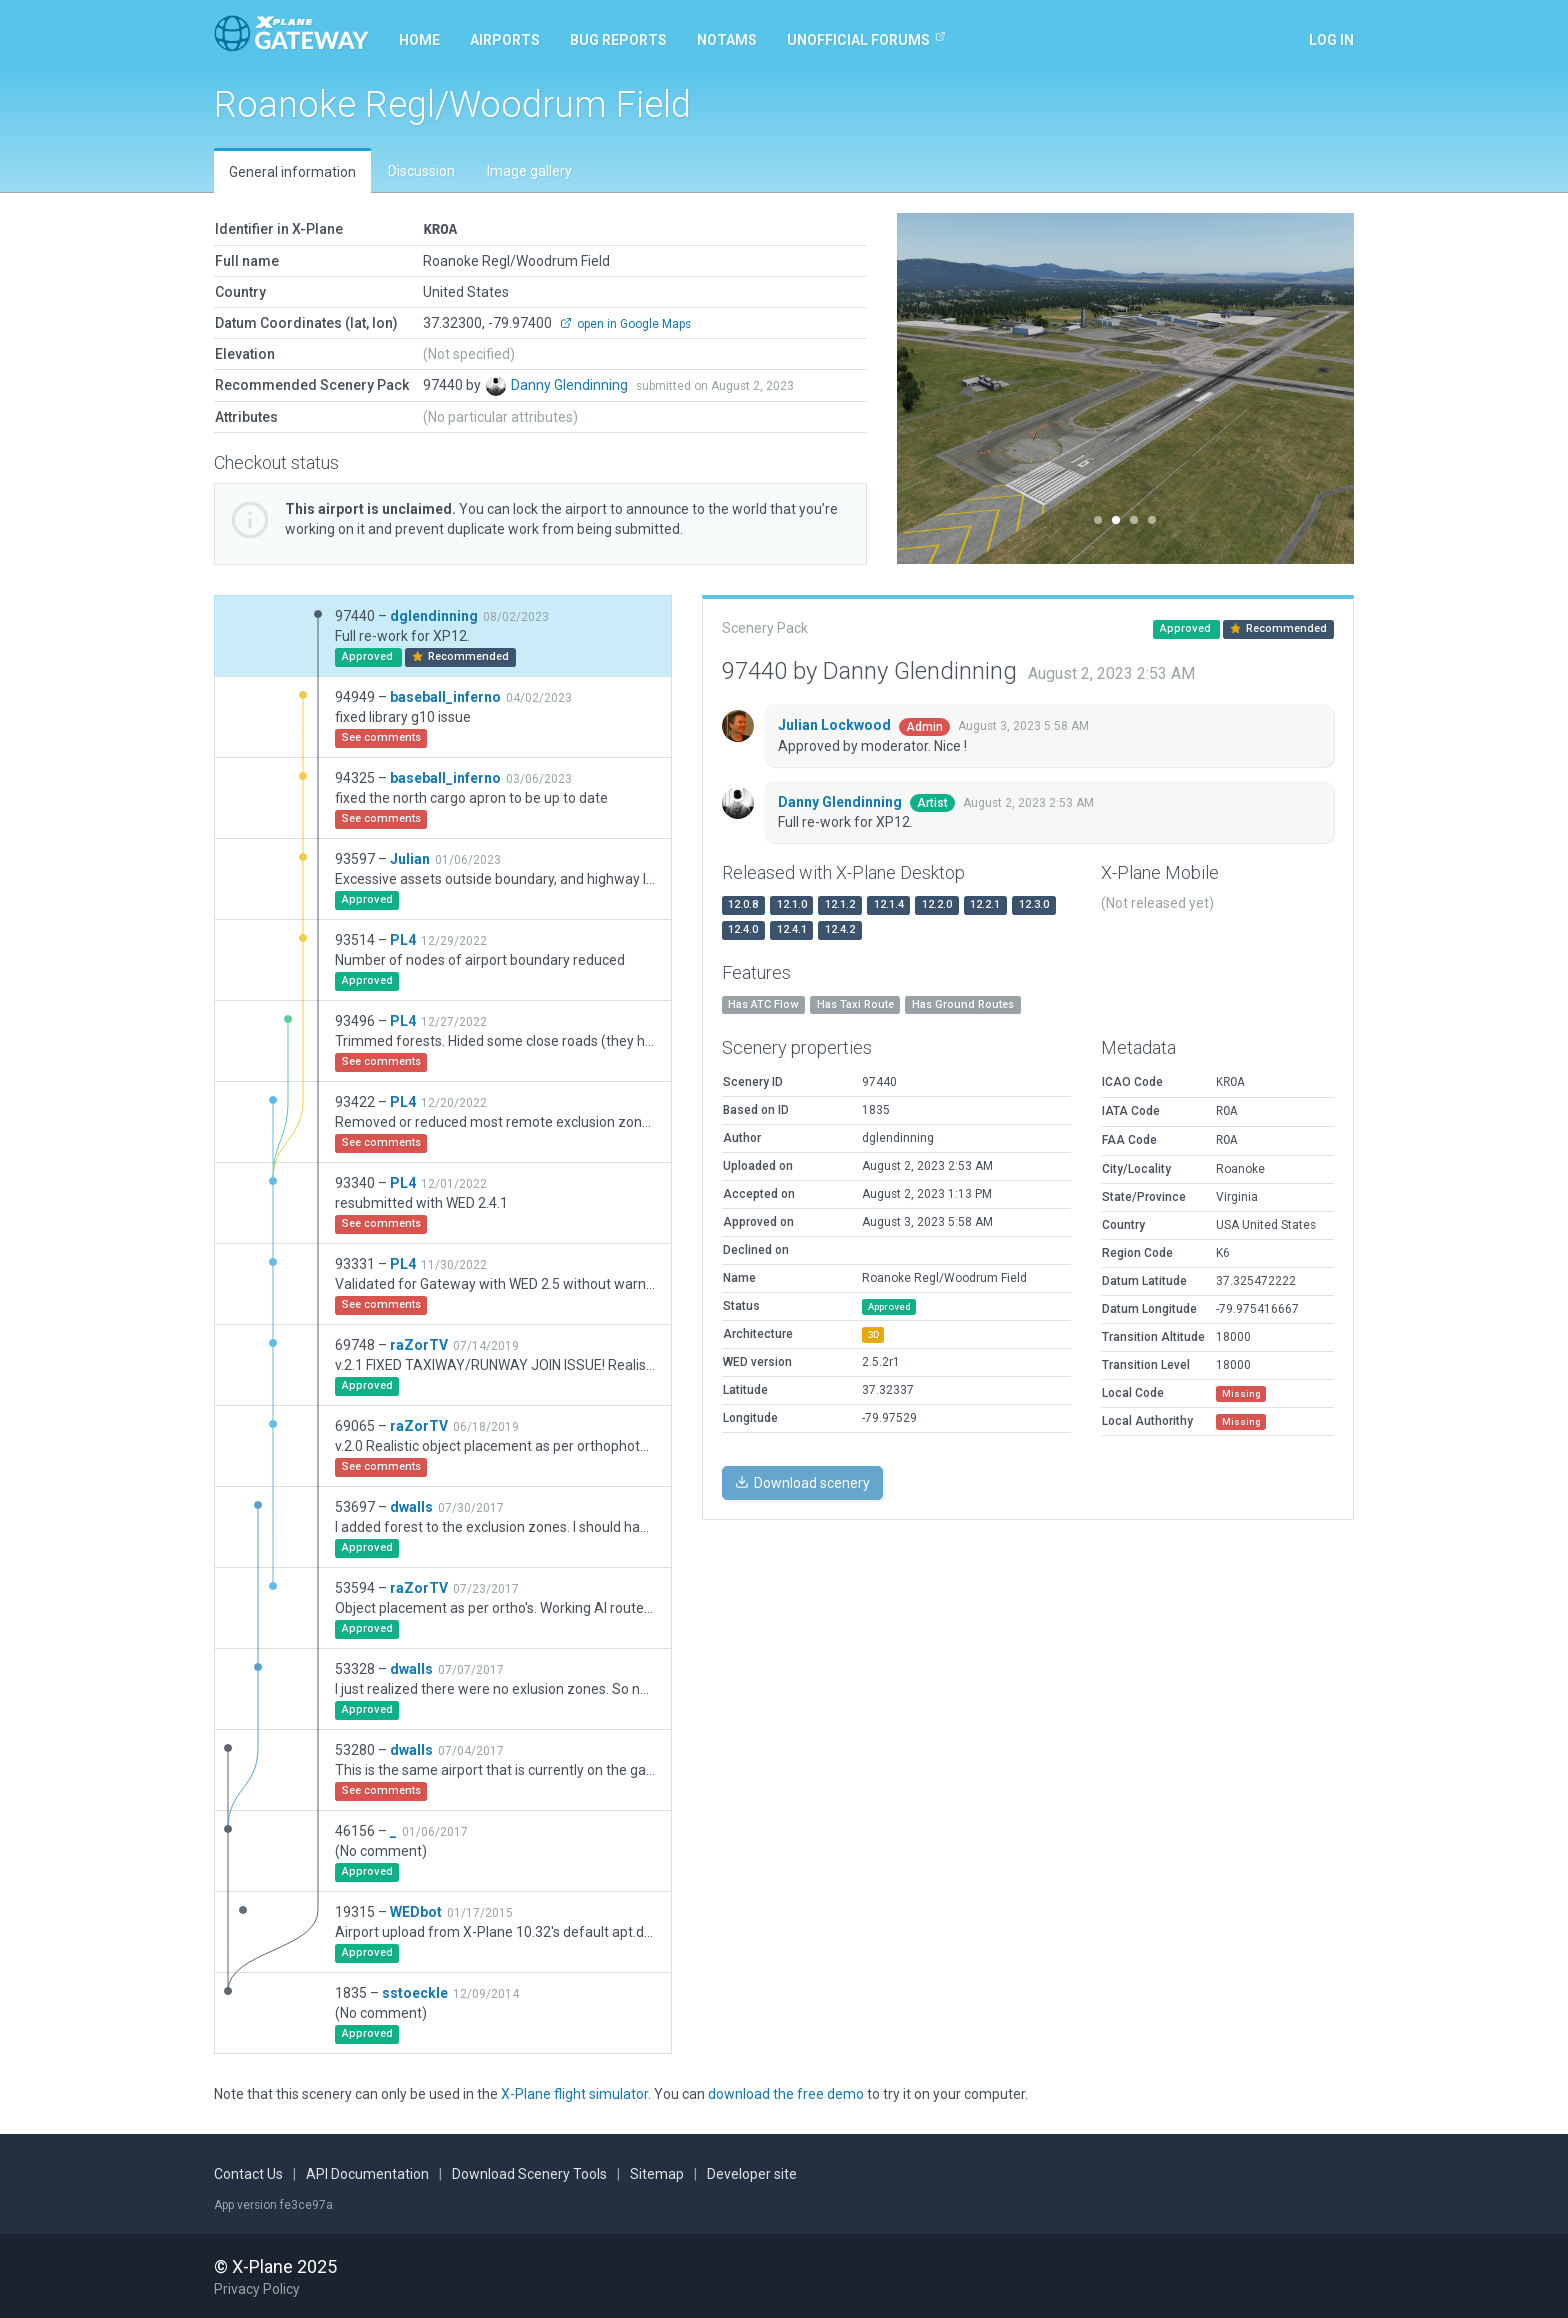 The height and width of the screenshot is (2318, 1568). I want to click on X-Plane flight simulator, so click(574, 2093).